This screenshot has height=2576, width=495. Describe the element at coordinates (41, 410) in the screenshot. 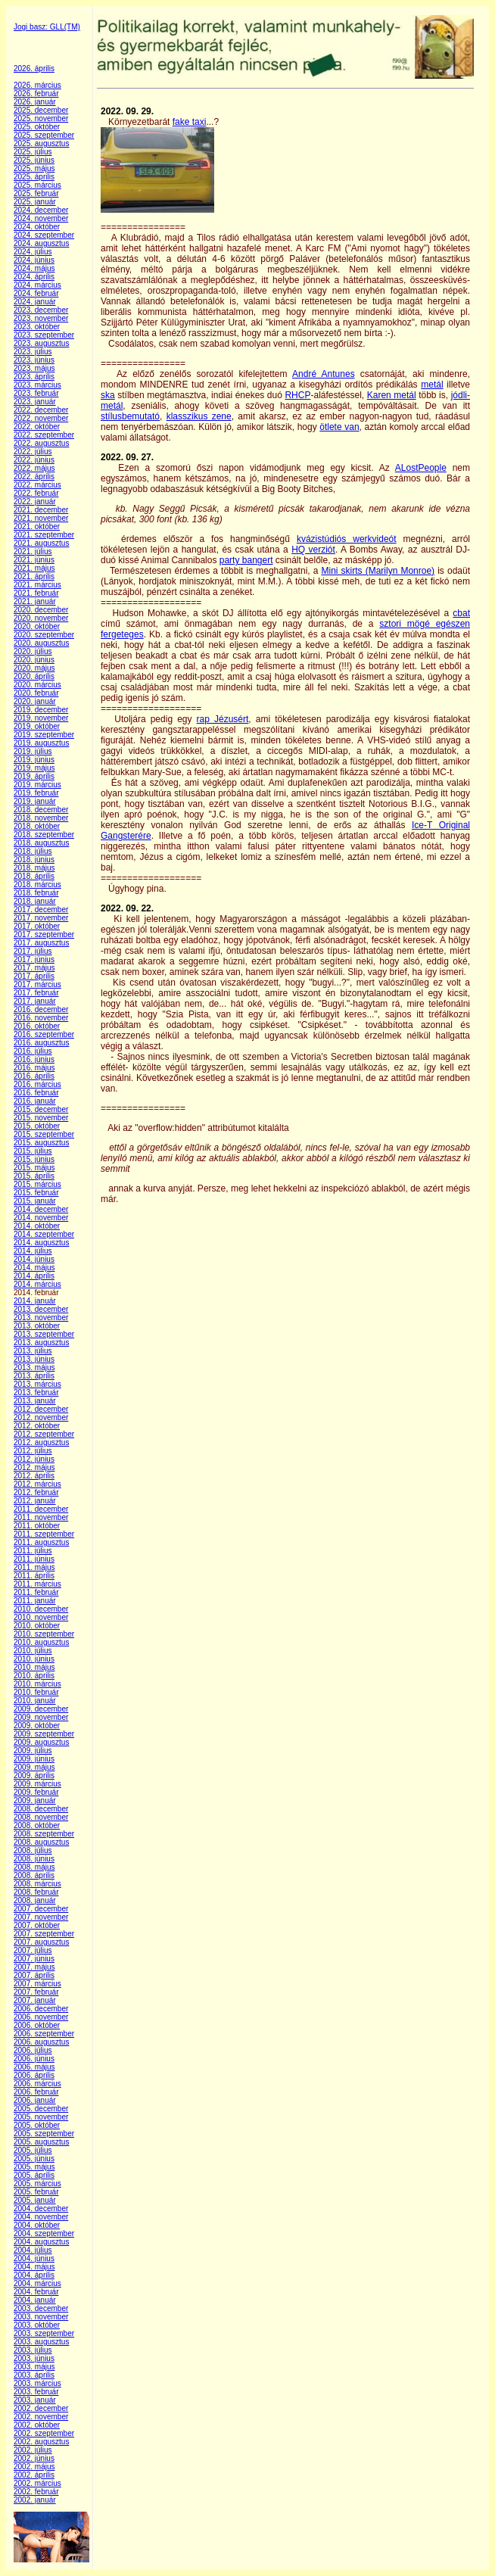

I see `2022. december` at that location.